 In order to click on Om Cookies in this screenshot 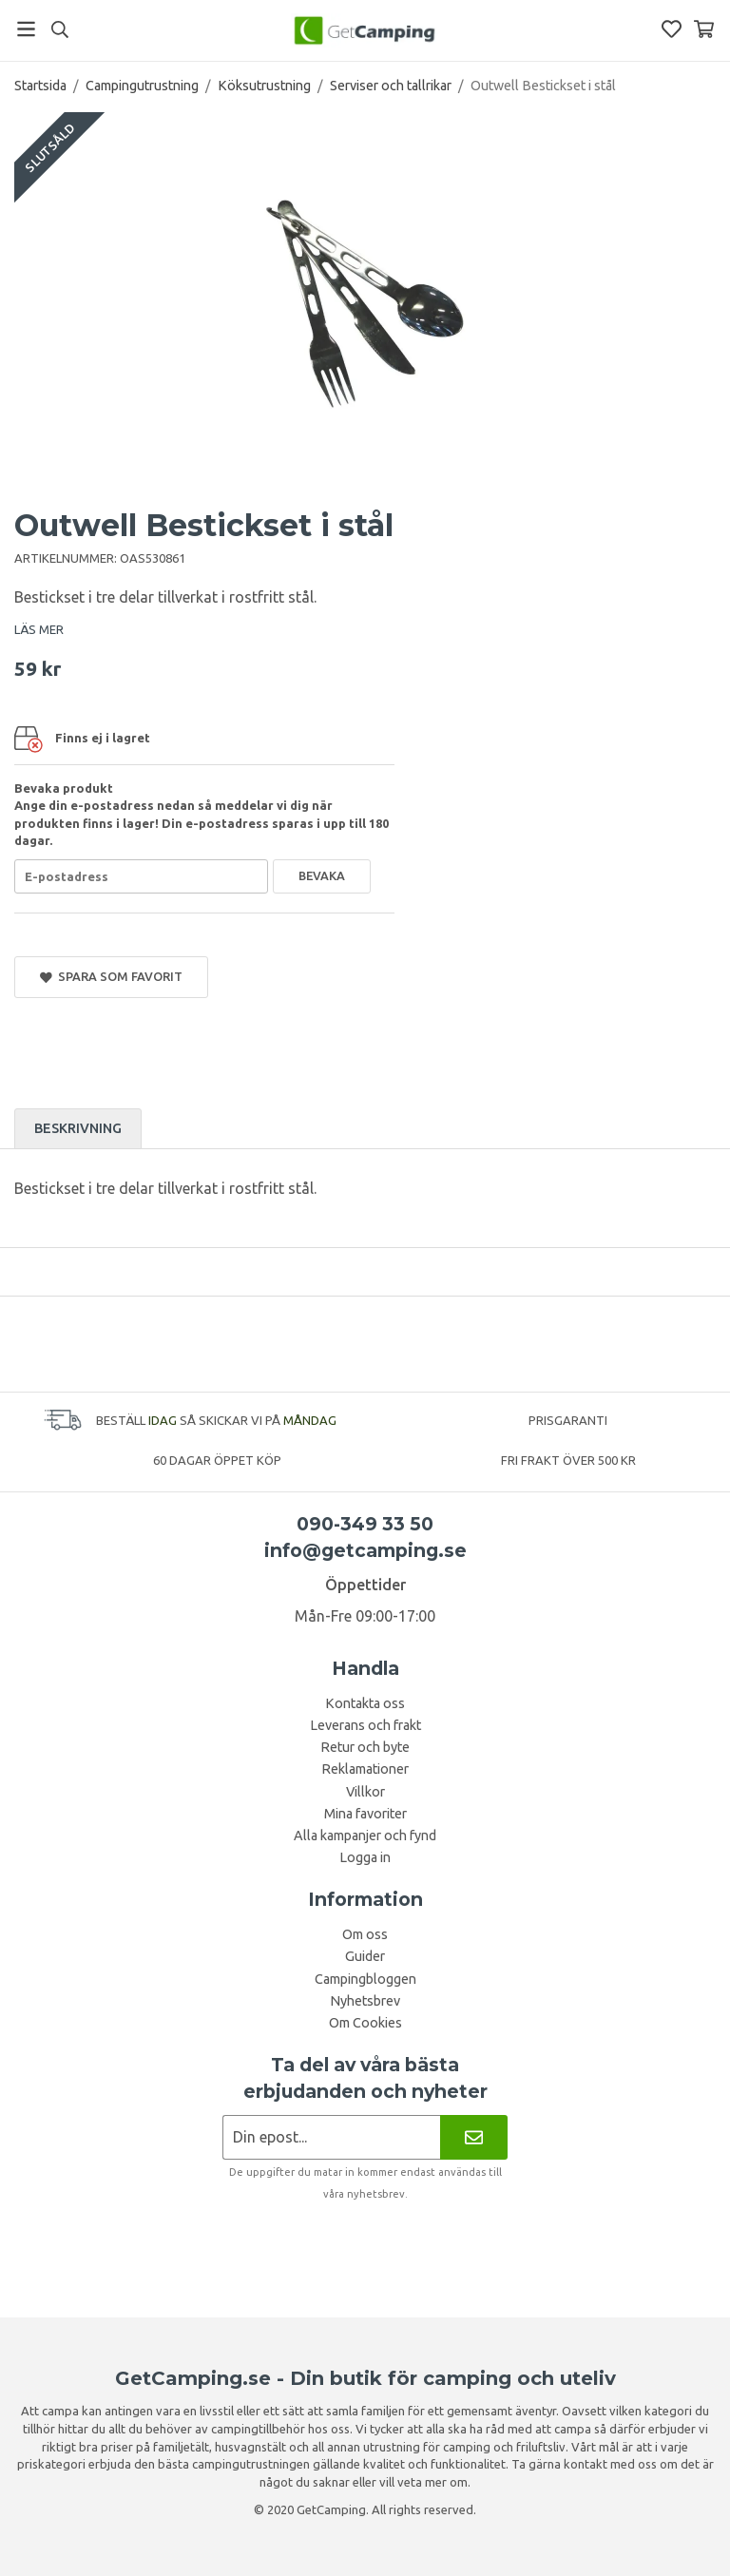, I will do `click(365, 2022)`.